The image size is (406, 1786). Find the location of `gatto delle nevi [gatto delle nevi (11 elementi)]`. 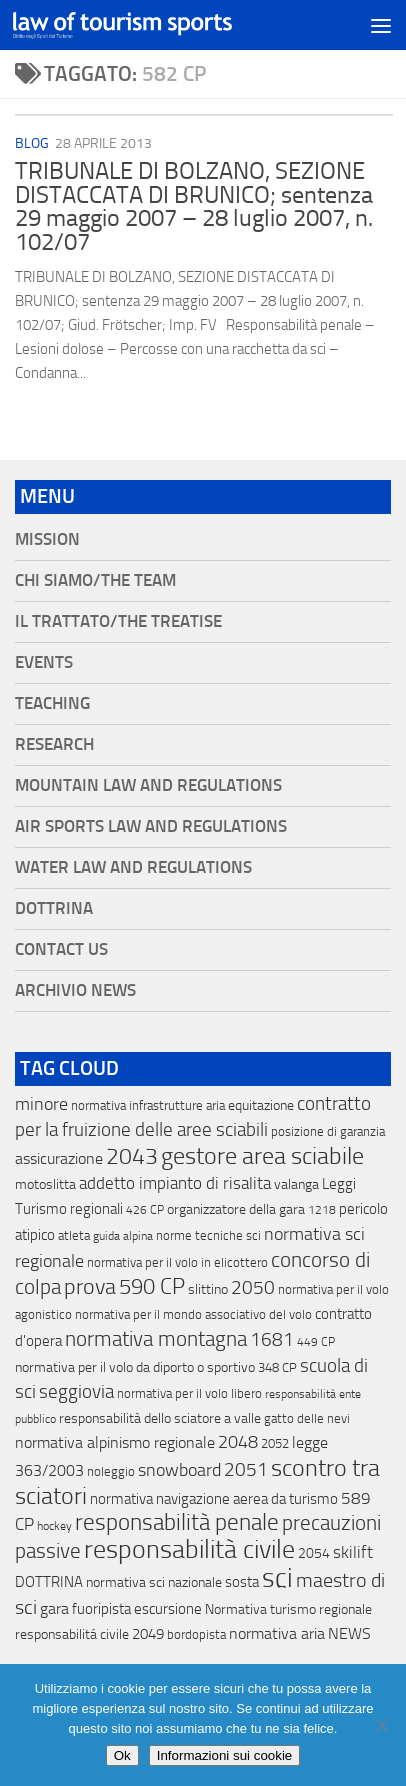

gatto delle nevi [gatto delle nevi (11 elementi)] is located at coordinates (307, 1418).